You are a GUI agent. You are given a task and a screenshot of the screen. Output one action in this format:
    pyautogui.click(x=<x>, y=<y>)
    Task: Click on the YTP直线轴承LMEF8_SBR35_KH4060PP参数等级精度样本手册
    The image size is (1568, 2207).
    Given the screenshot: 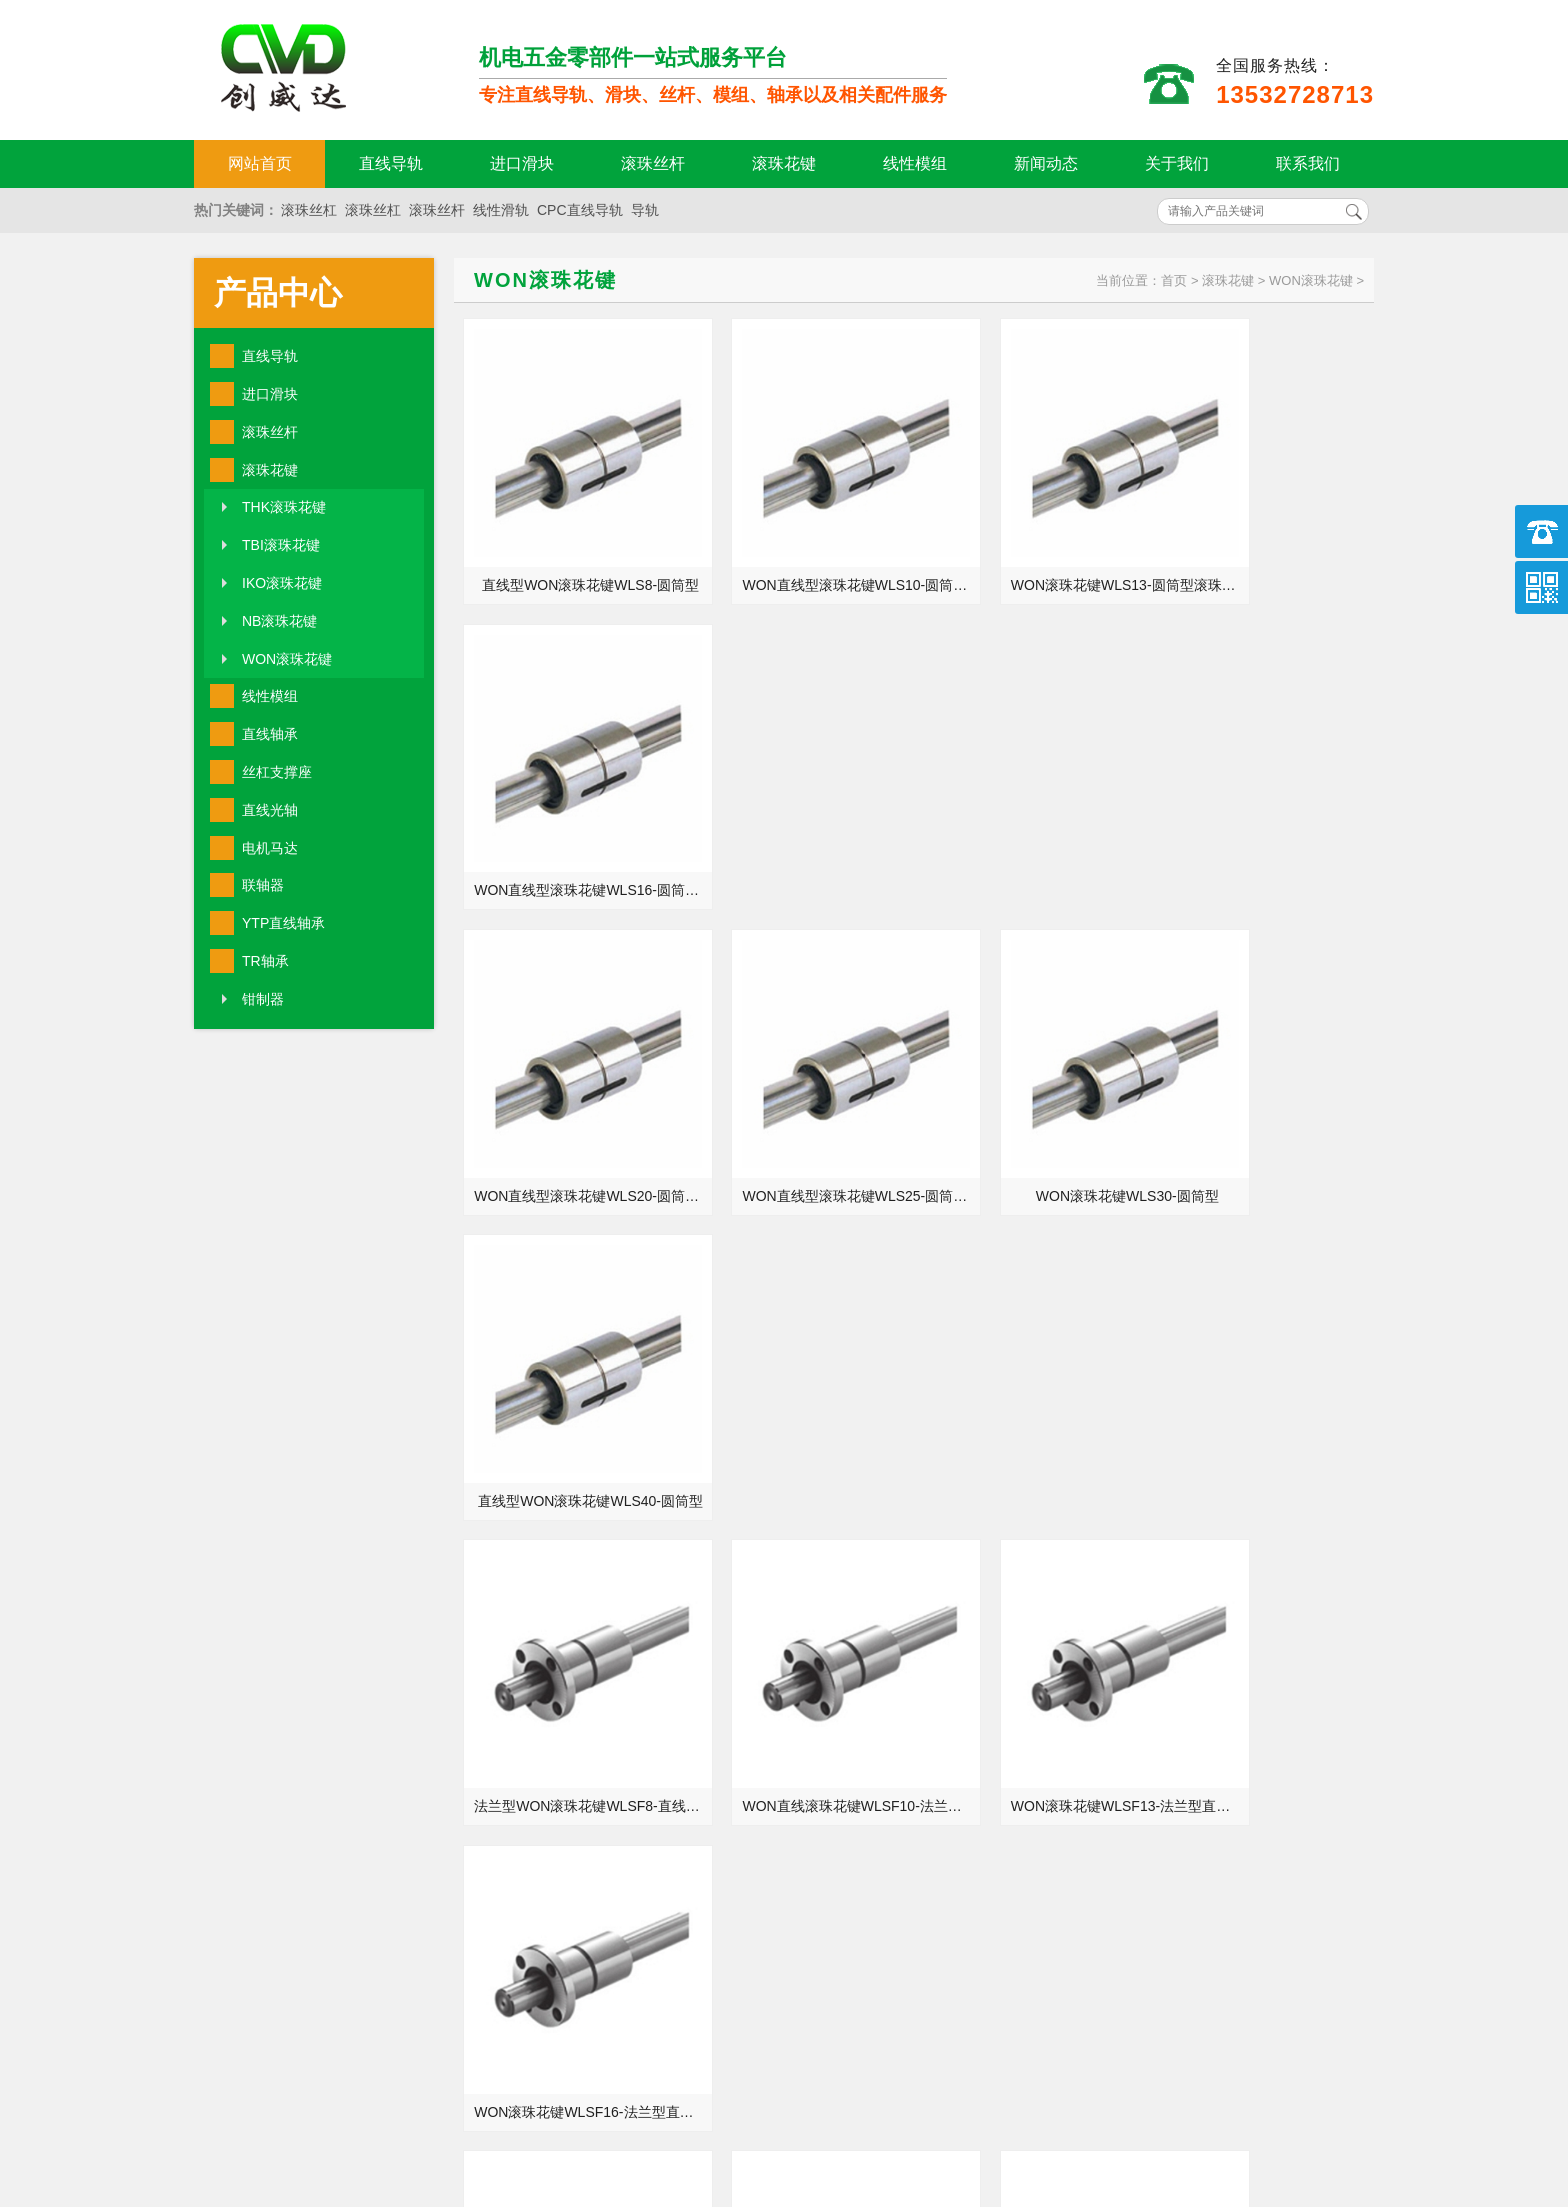 What is the action you would take?
    pyautogui.click(x=552, y=1639)
    